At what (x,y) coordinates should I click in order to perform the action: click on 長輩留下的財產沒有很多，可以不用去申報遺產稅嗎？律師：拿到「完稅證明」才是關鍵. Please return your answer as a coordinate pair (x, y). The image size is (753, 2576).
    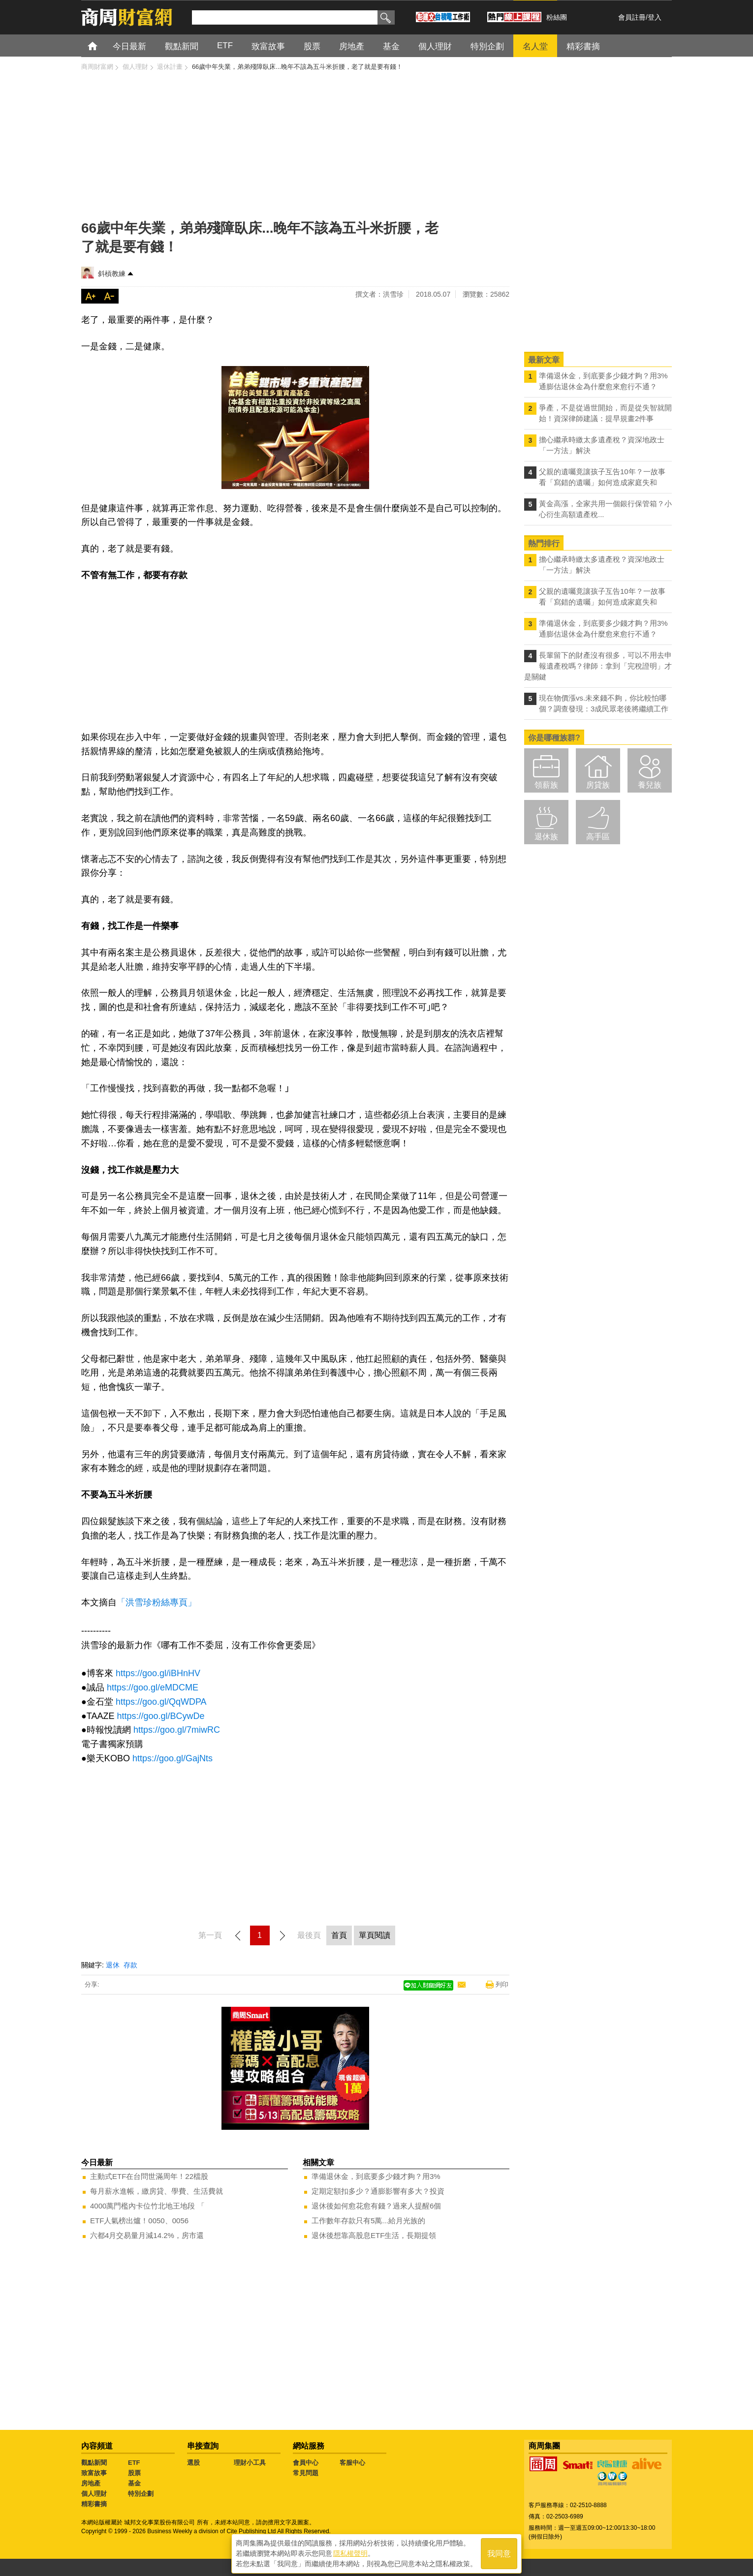
    Looking at the image, I should click on (598, 666).